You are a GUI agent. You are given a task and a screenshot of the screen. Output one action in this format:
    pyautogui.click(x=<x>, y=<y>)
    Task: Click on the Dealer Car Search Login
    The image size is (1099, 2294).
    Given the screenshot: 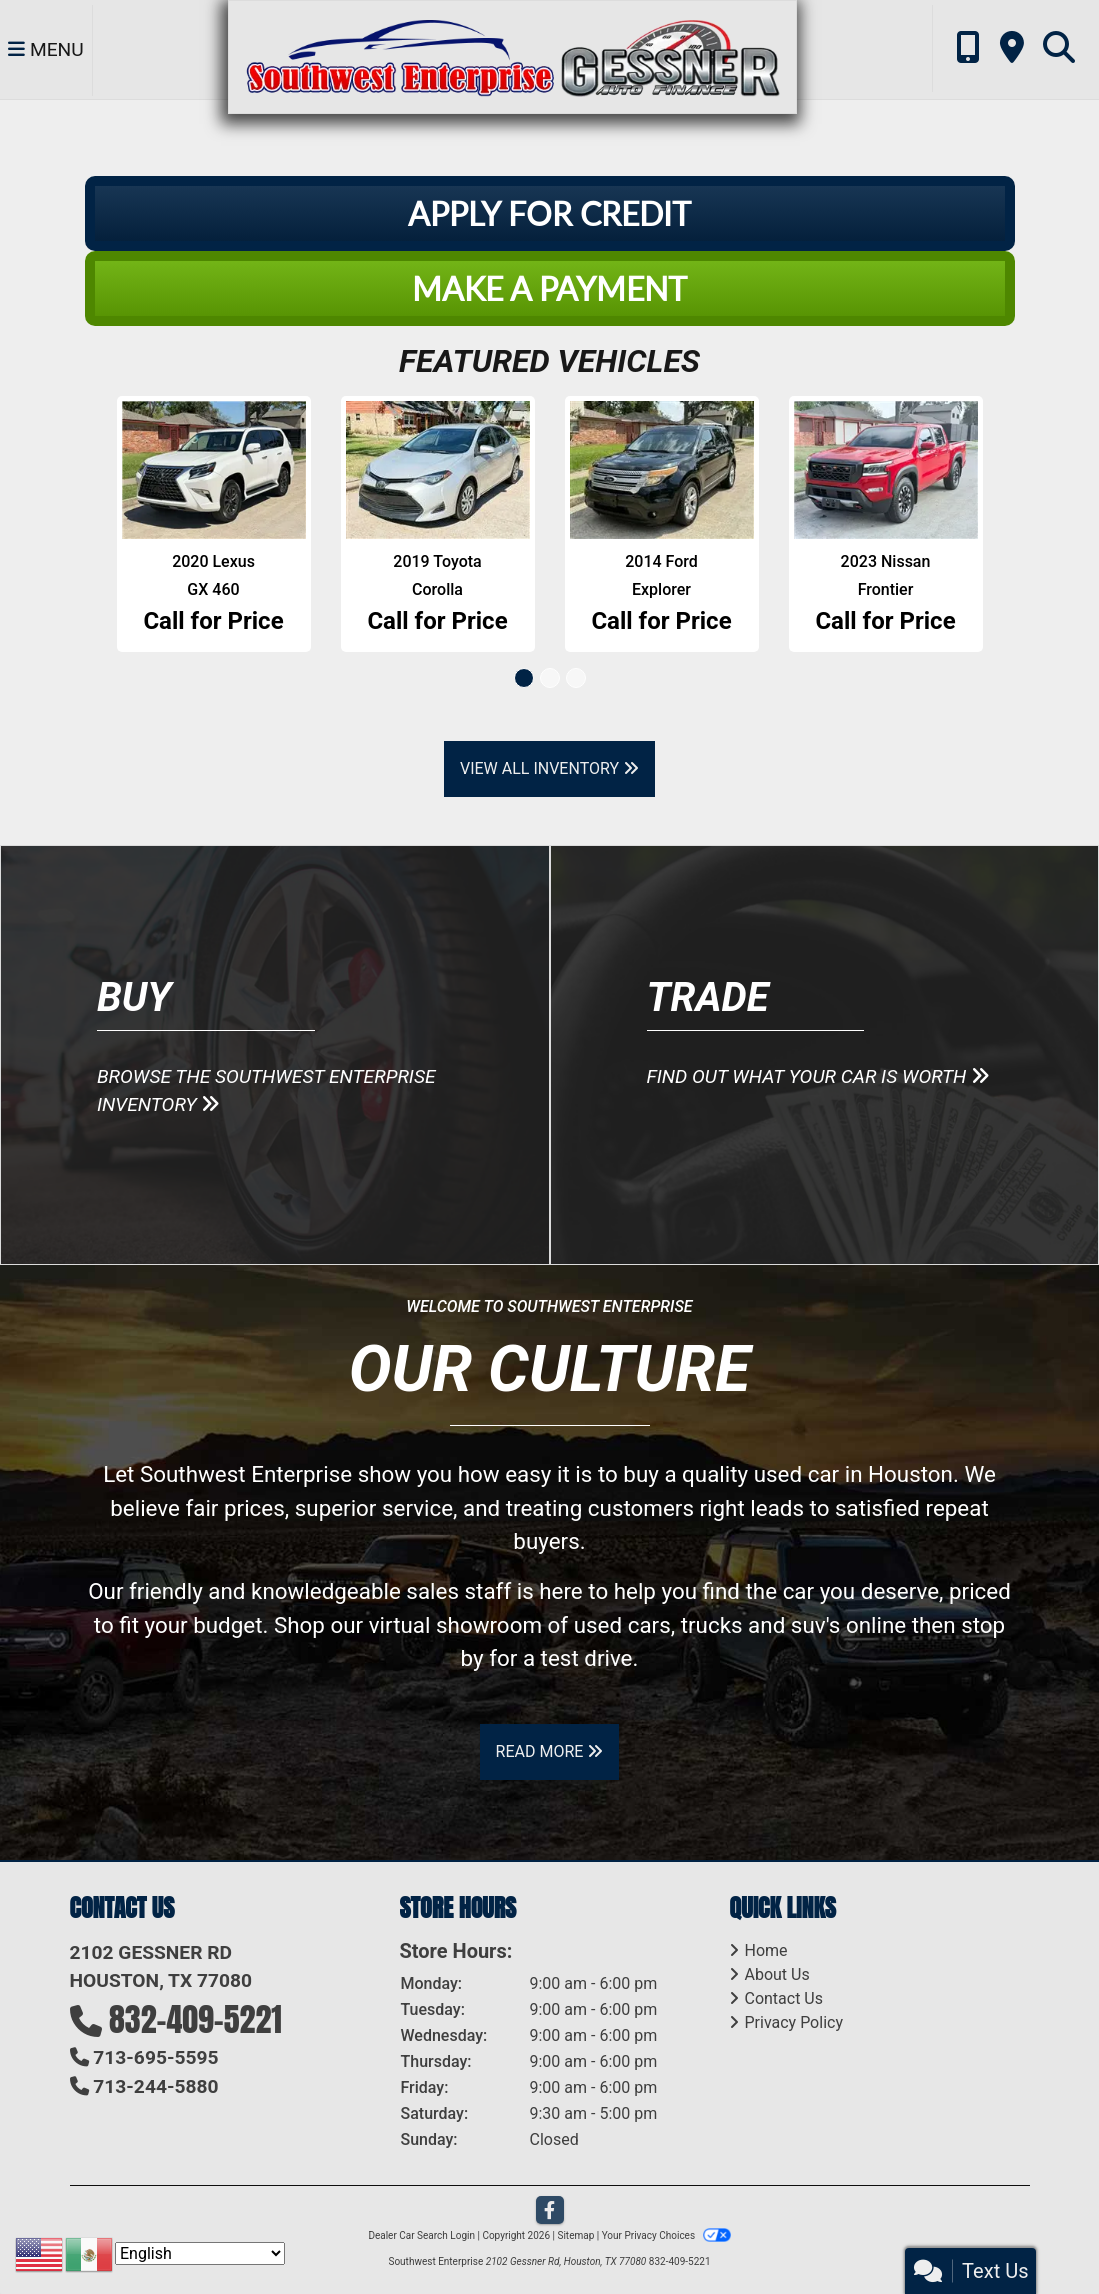 What is the action you would take?
    pyautogui.click(x=421, y=2235)
    